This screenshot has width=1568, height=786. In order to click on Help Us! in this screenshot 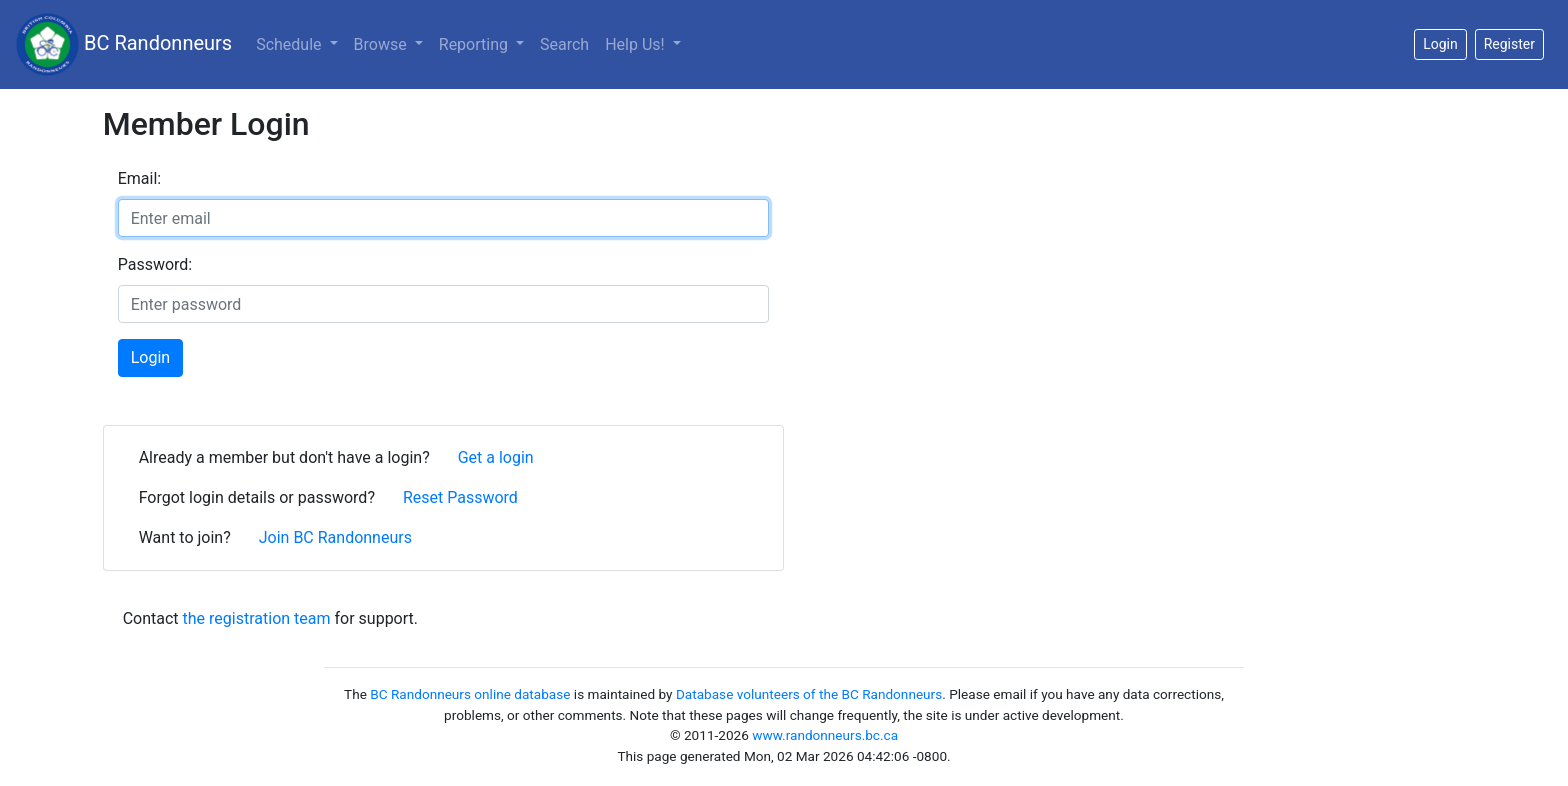, I will do `click(636, 44)`.